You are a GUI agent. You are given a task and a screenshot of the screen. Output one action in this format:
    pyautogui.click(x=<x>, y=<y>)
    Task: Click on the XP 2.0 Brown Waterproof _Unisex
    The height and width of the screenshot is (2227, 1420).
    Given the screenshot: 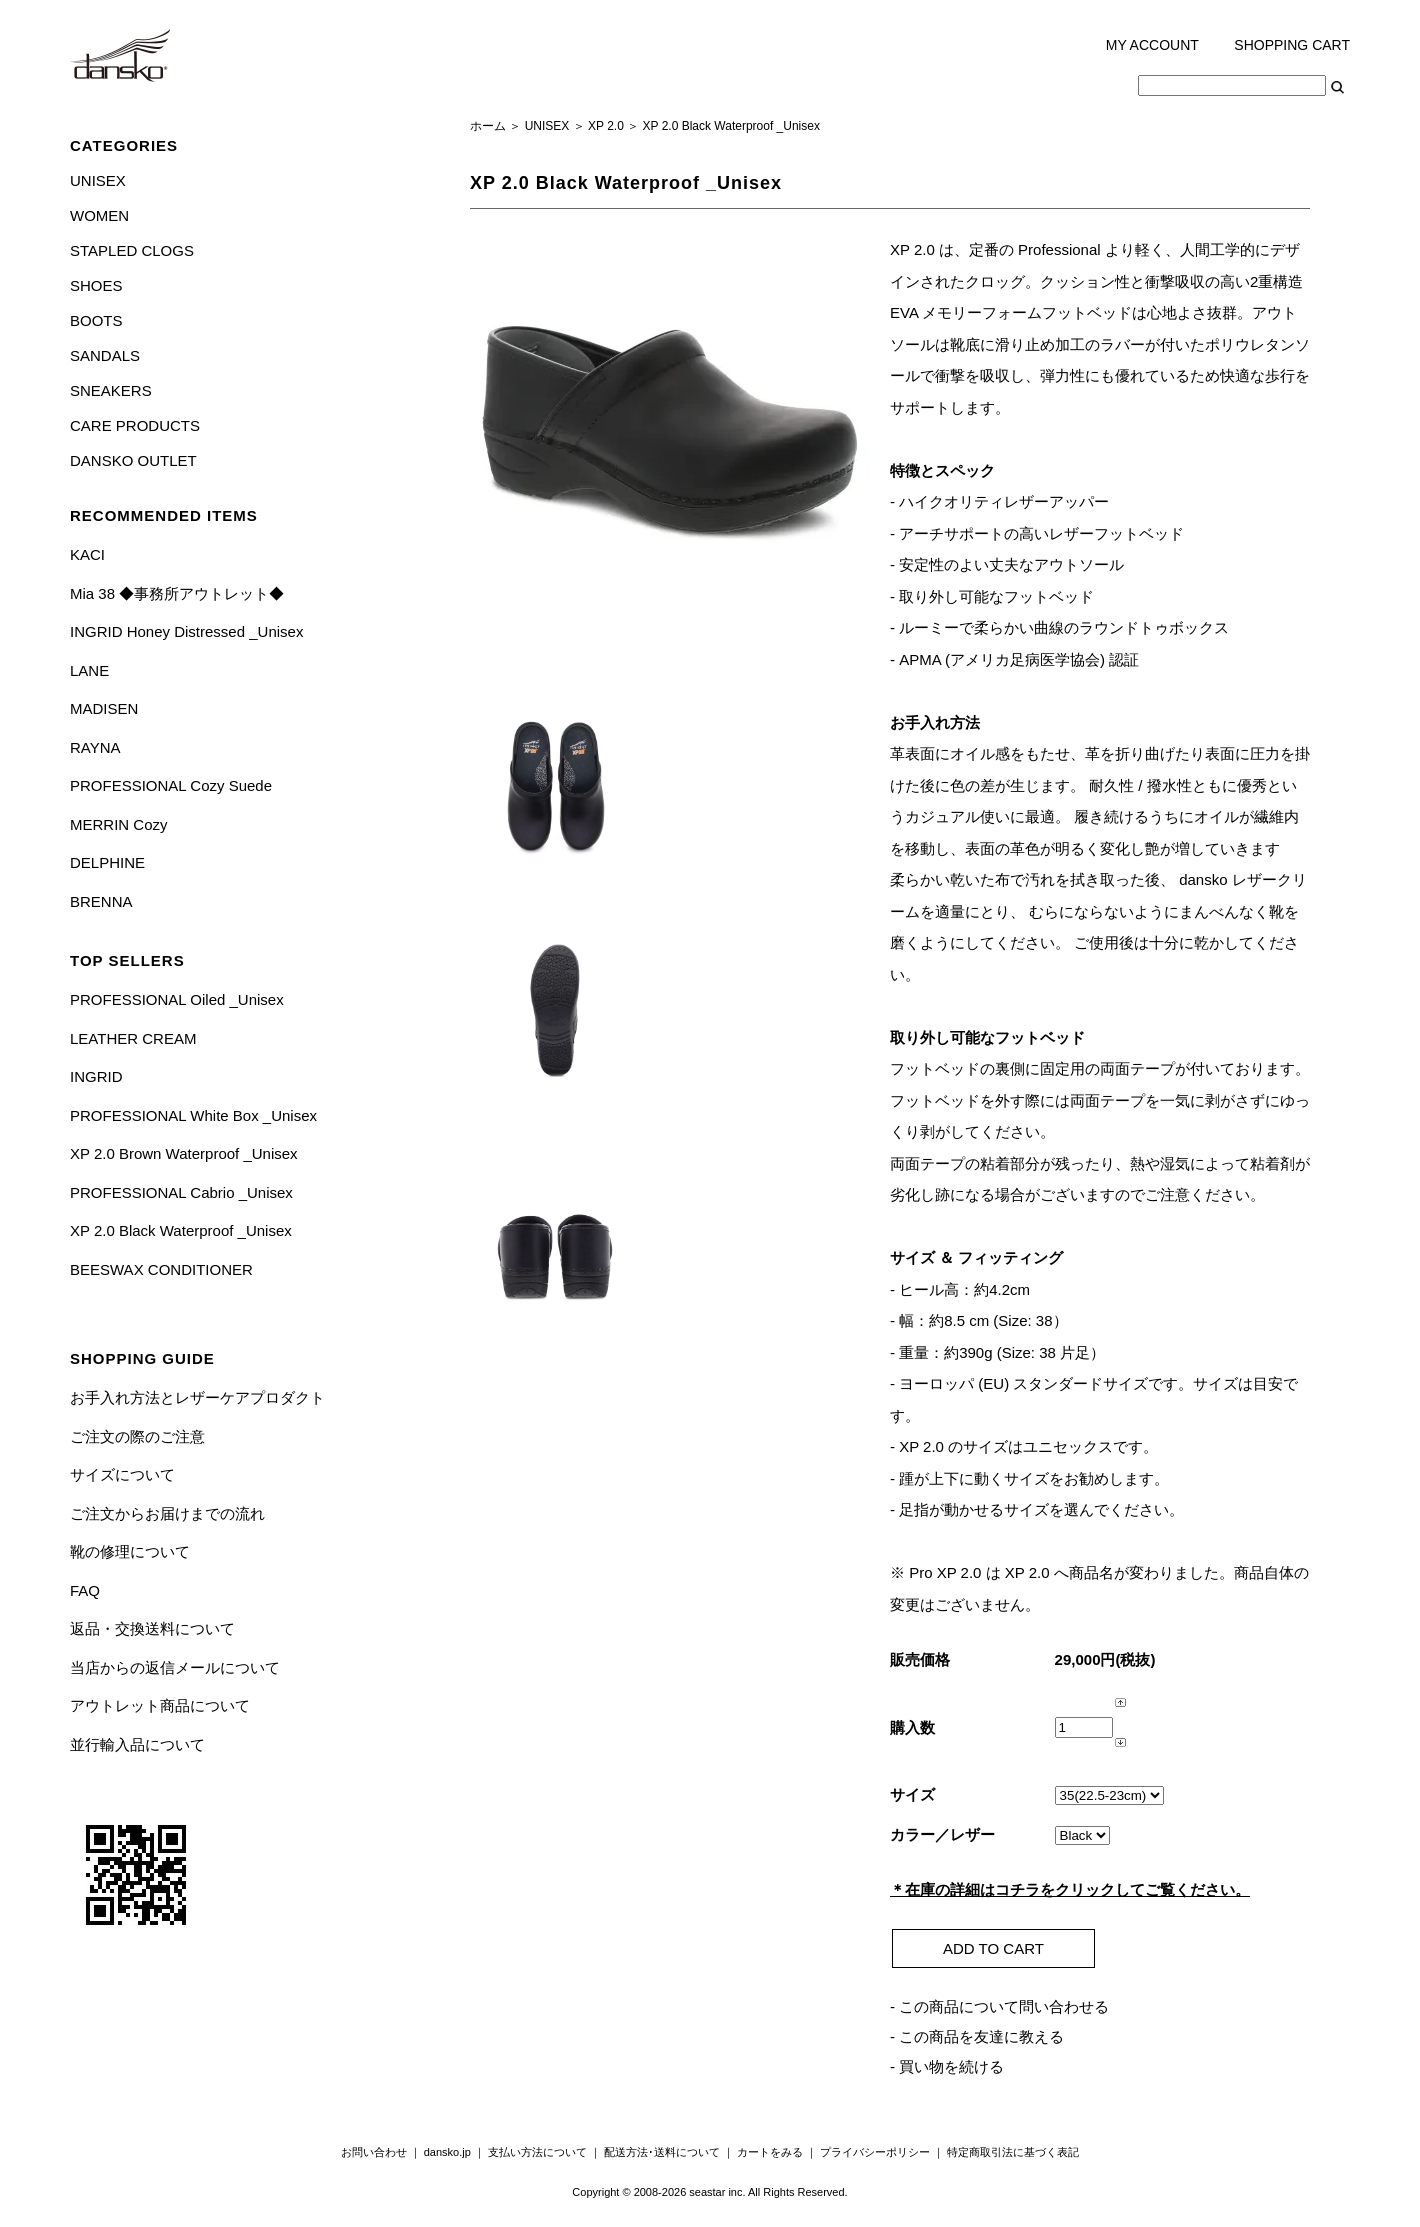 What is the action you would take?
    pyautogui.click(x=184, y=1153)
    